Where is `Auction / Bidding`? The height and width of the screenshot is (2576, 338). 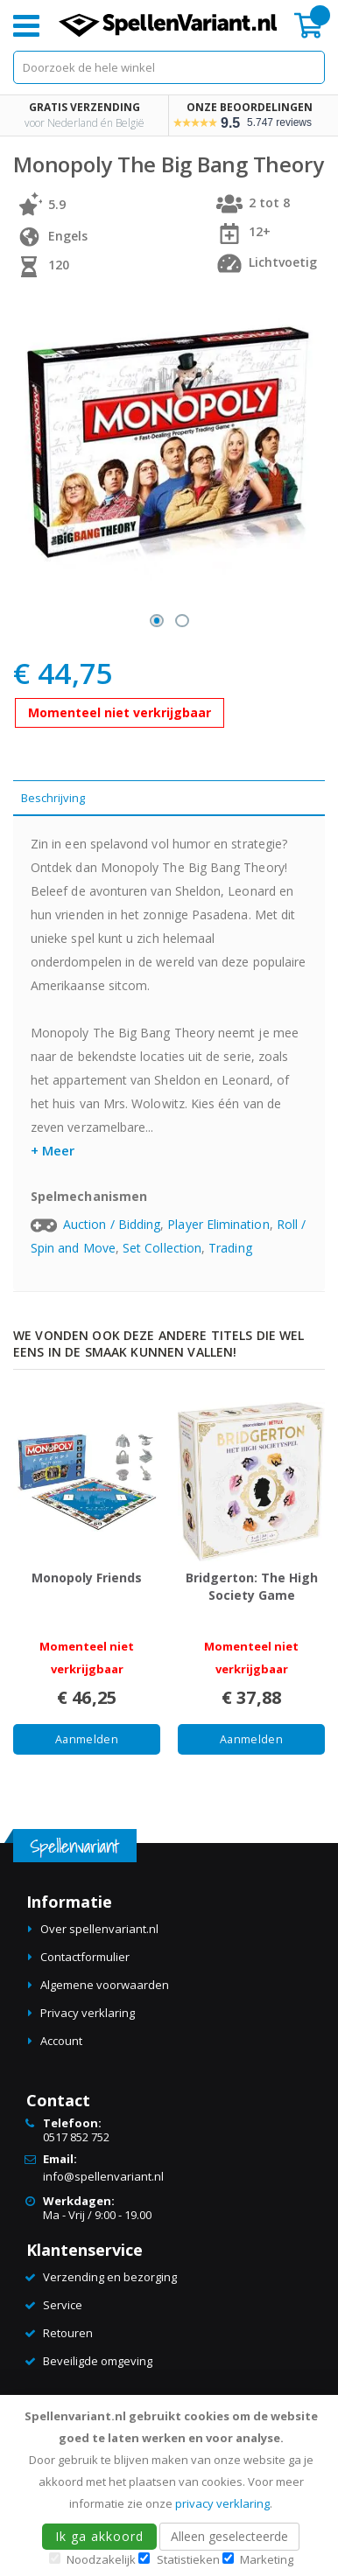
Auction / Bidding is located at coordinates (111, 1224).